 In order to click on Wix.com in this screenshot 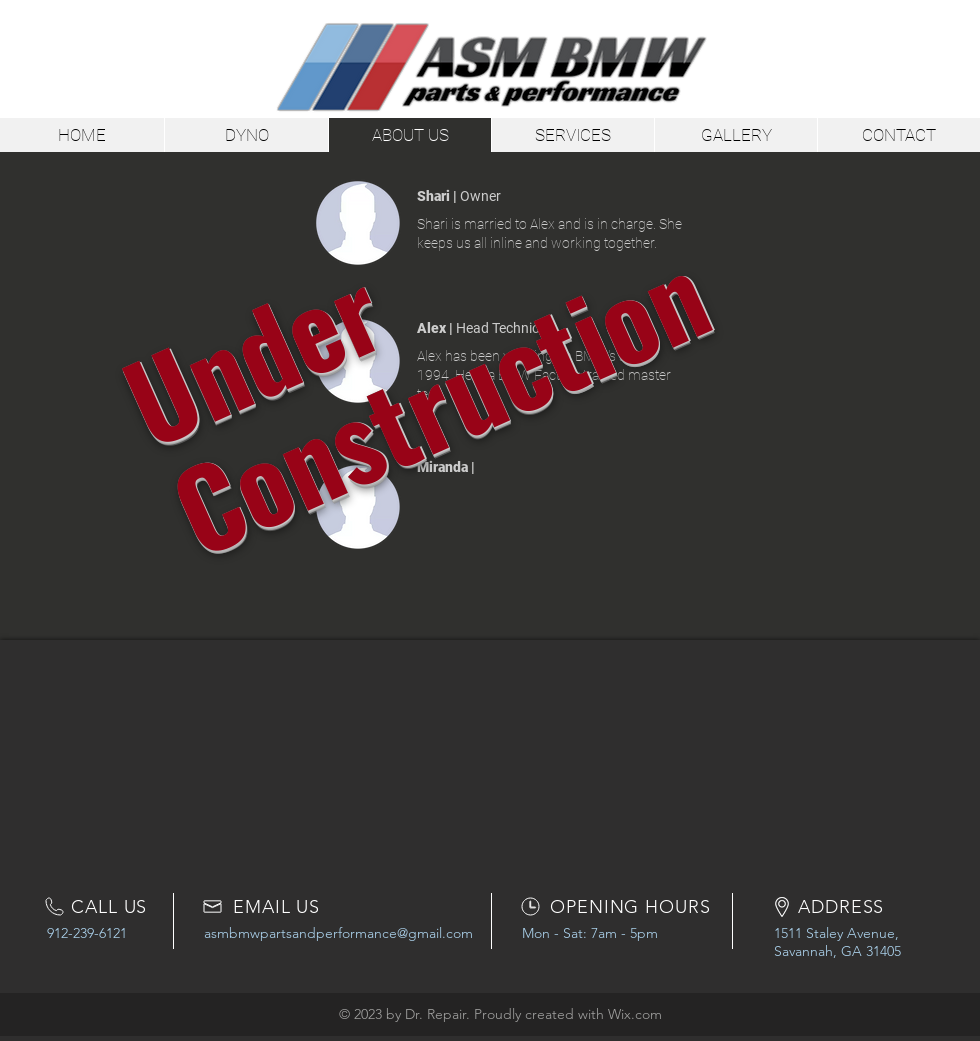, I will do `click(635, 1014)`.